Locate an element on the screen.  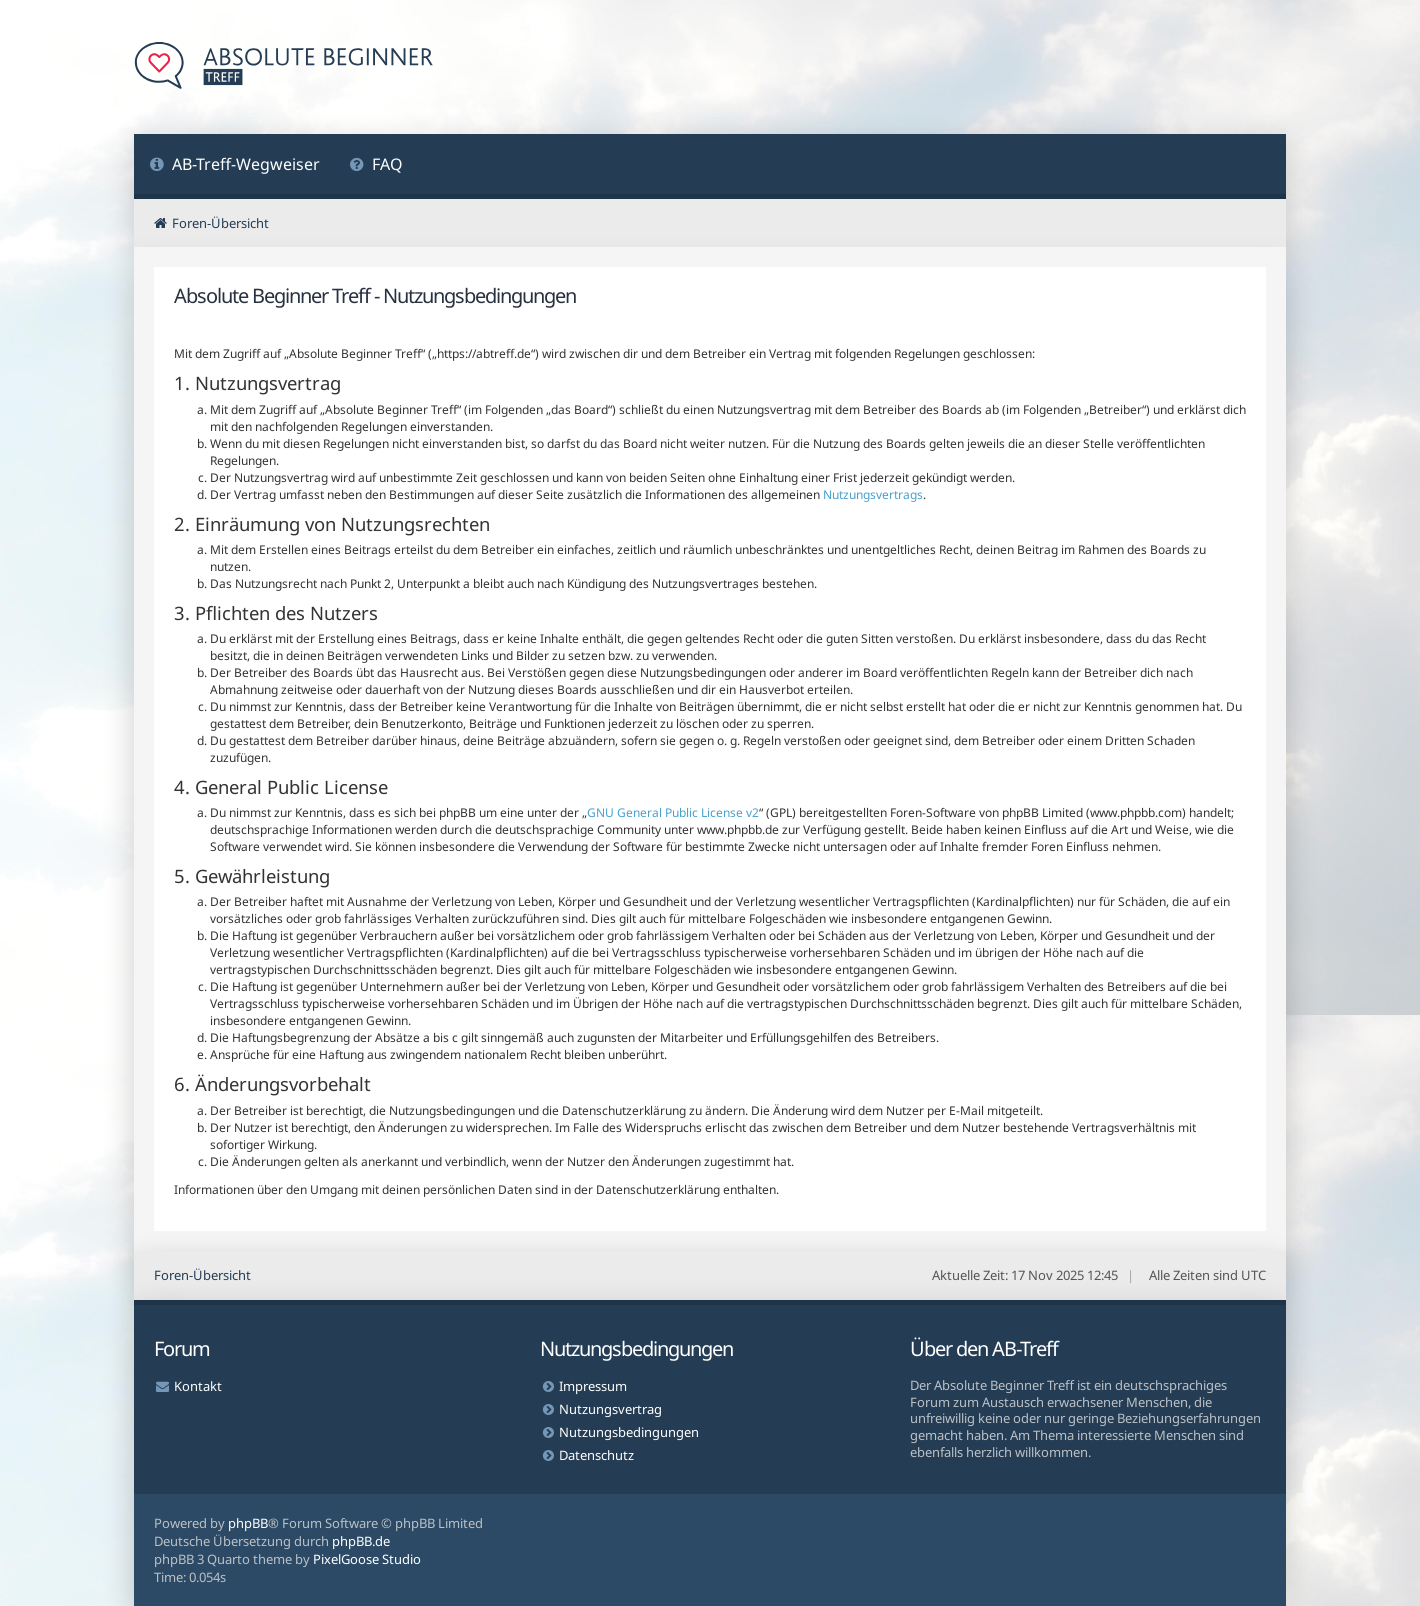
Impressum is located at coordinates (593, 1386).